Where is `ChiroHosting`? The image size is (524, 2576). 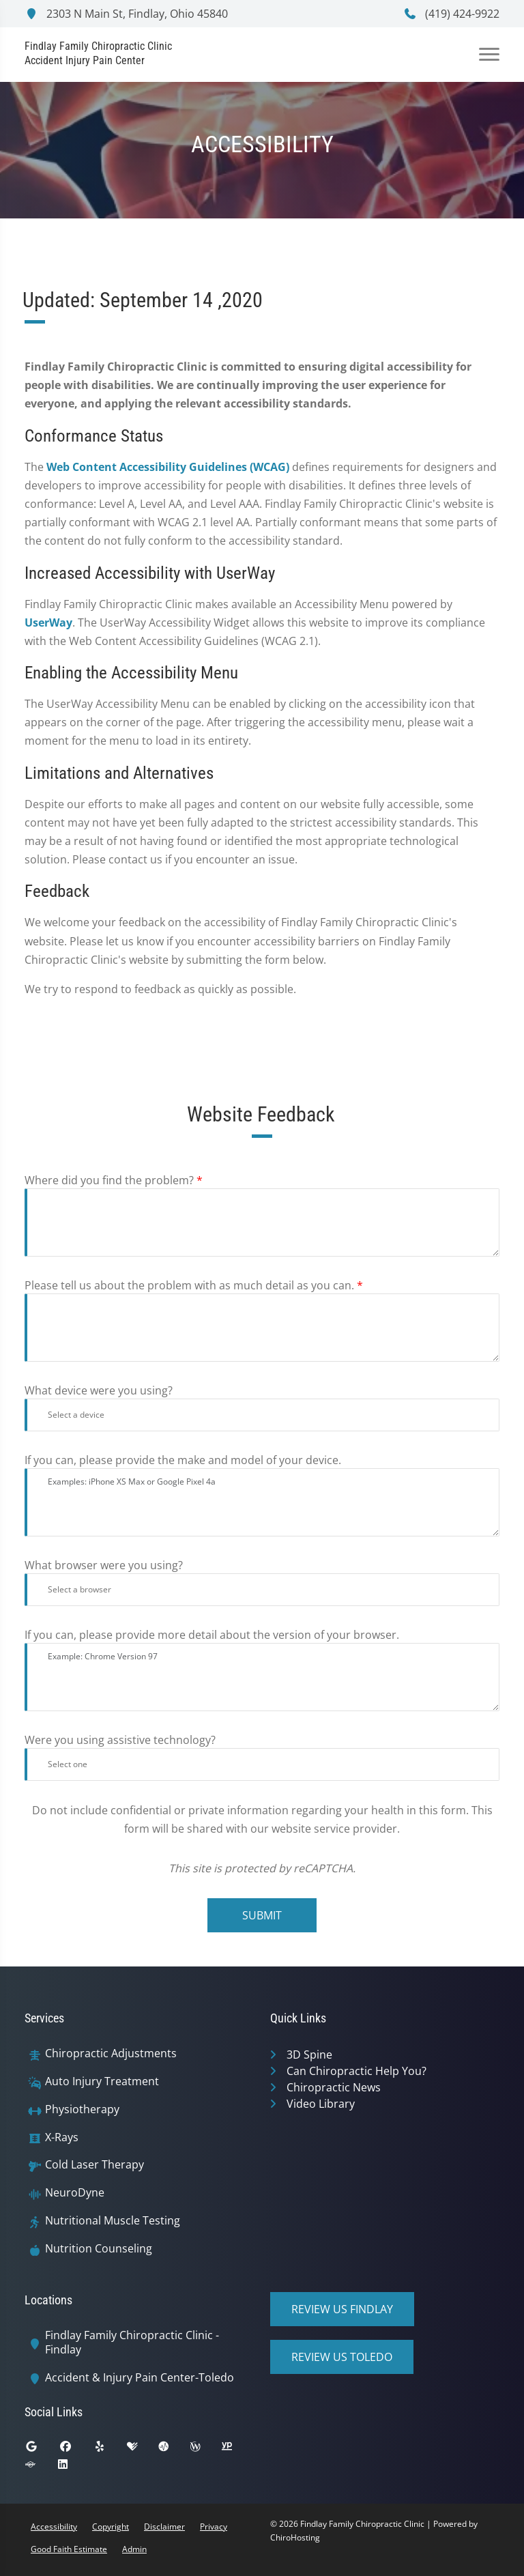
ChiroHosting is located at coordinates (295, 2537).